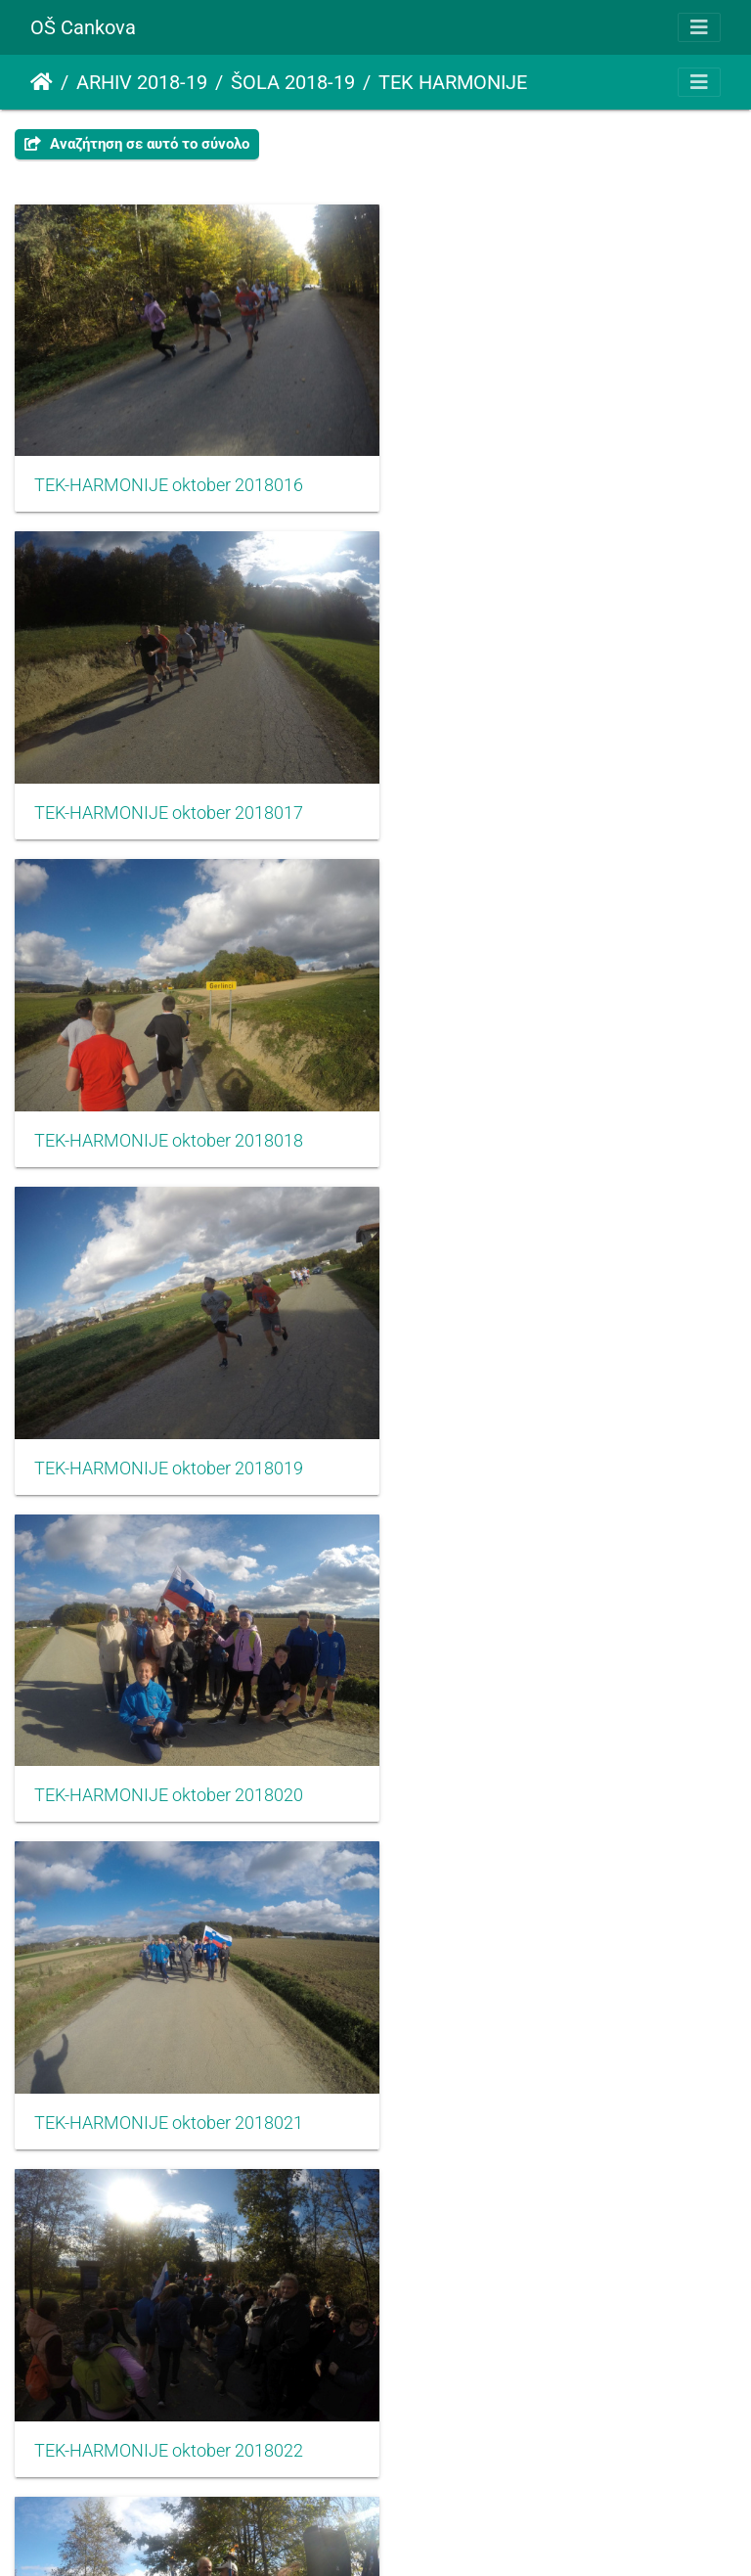 Image resolution: width=751 pixels, height=2576 pixels. I want to click on TEK-HARMONIJE oktober 2018023, so click(544, 1415).